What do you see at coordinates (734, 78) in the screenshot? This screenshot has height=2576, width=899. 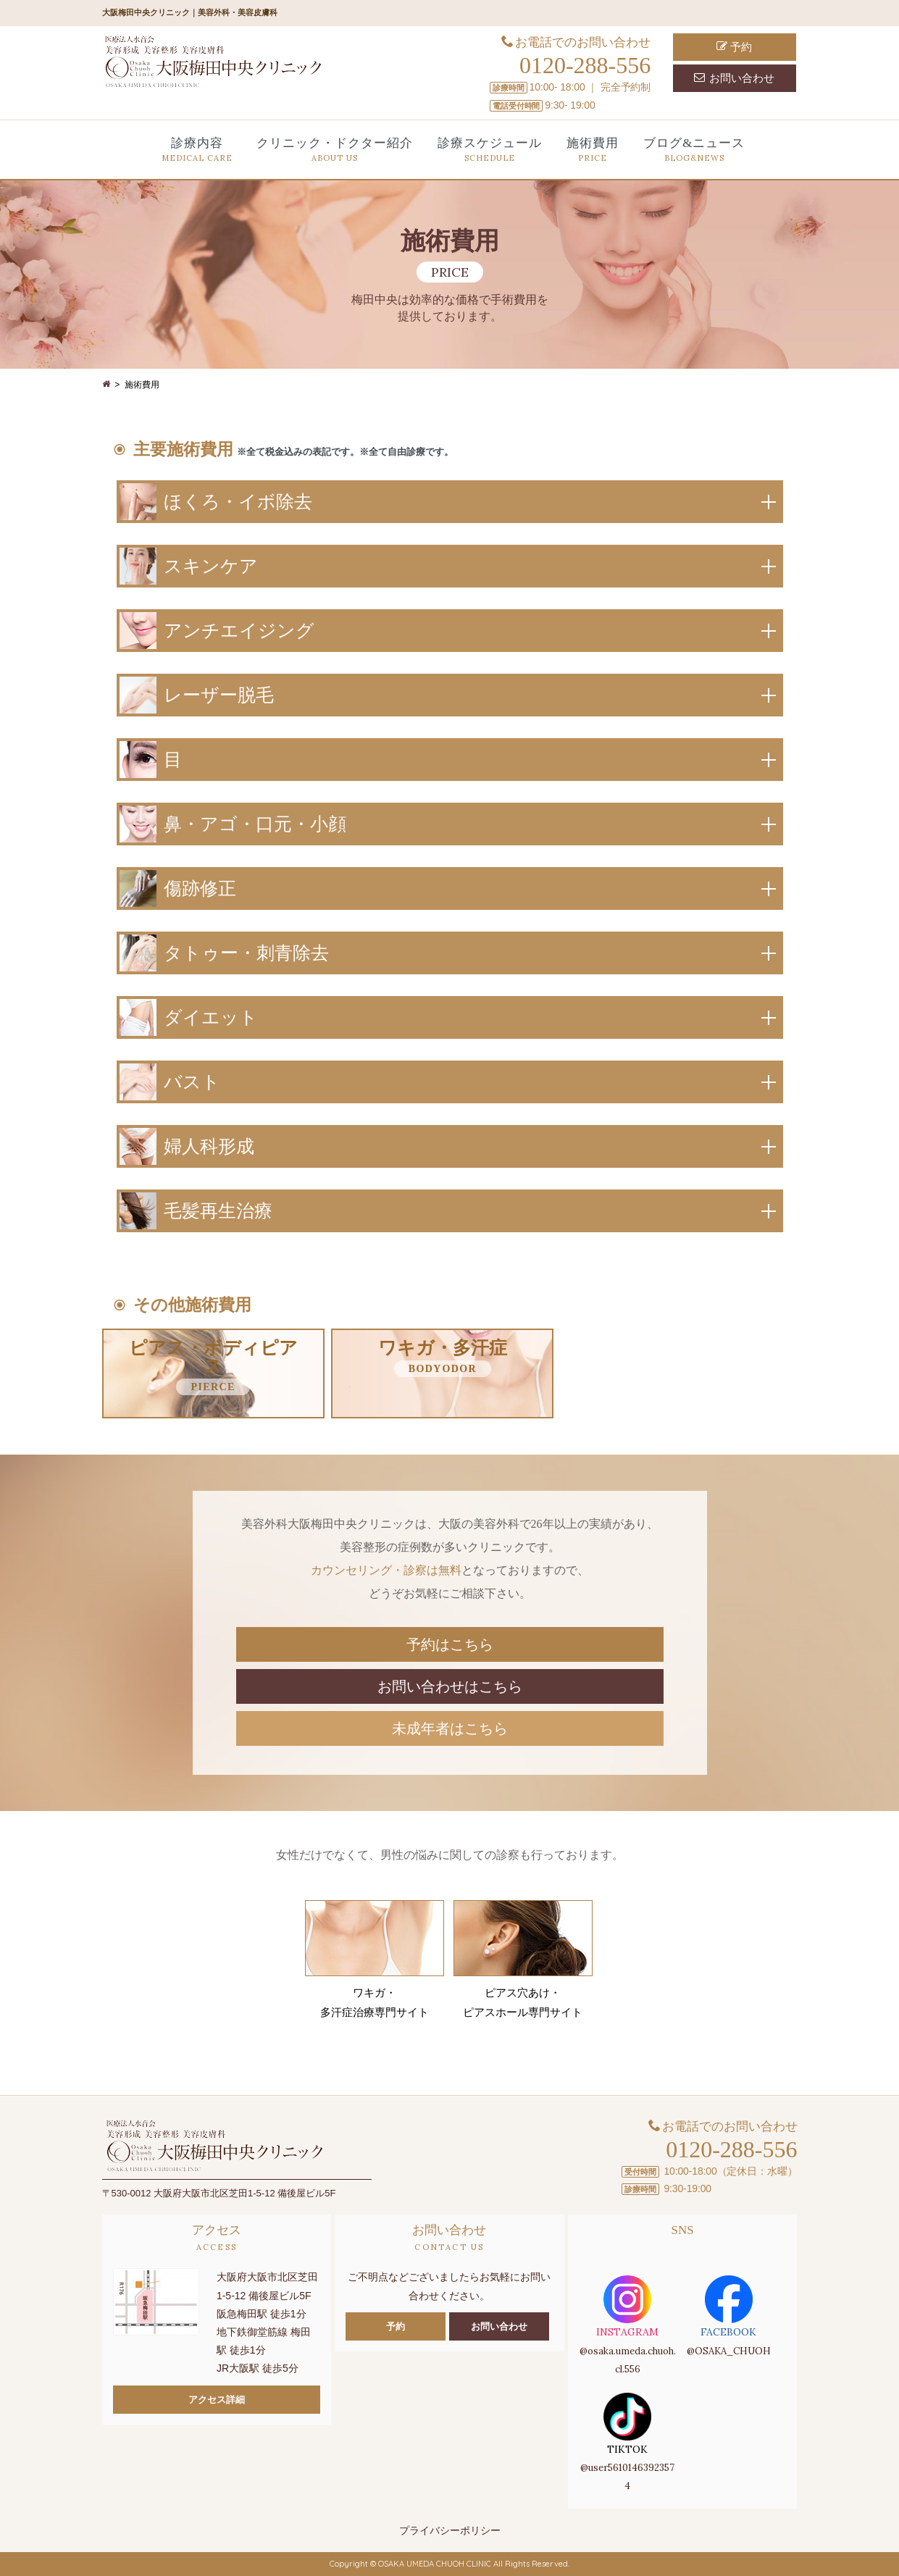 I see `お問い合わせ` at bounding box center [734, 78].